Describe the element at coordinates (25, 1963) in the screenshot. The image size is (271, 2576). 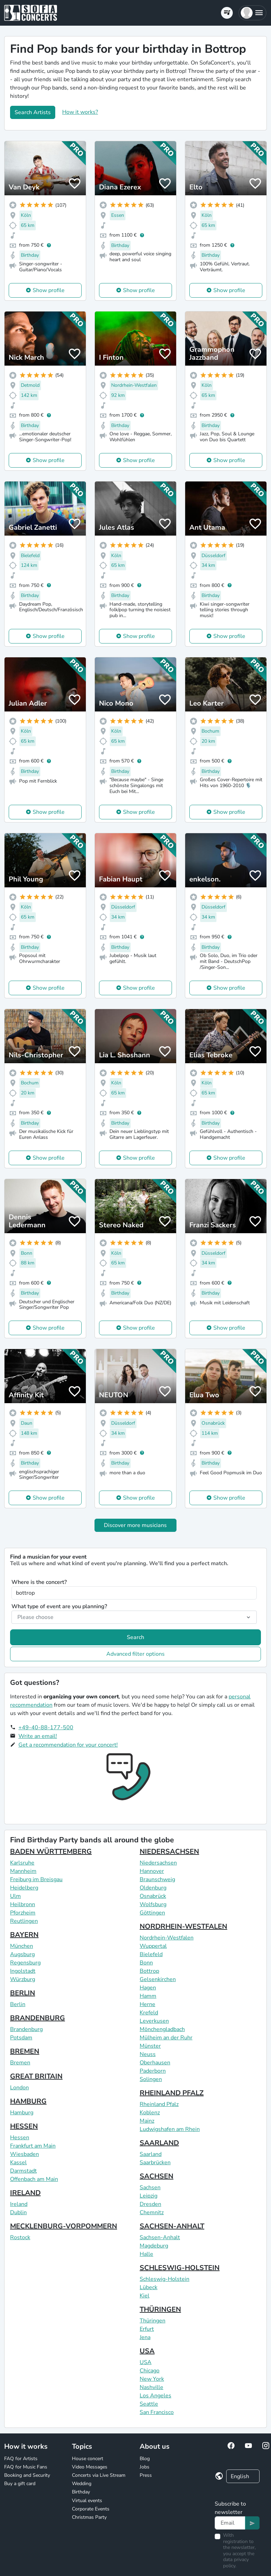
I see `Regensburg` at that location.